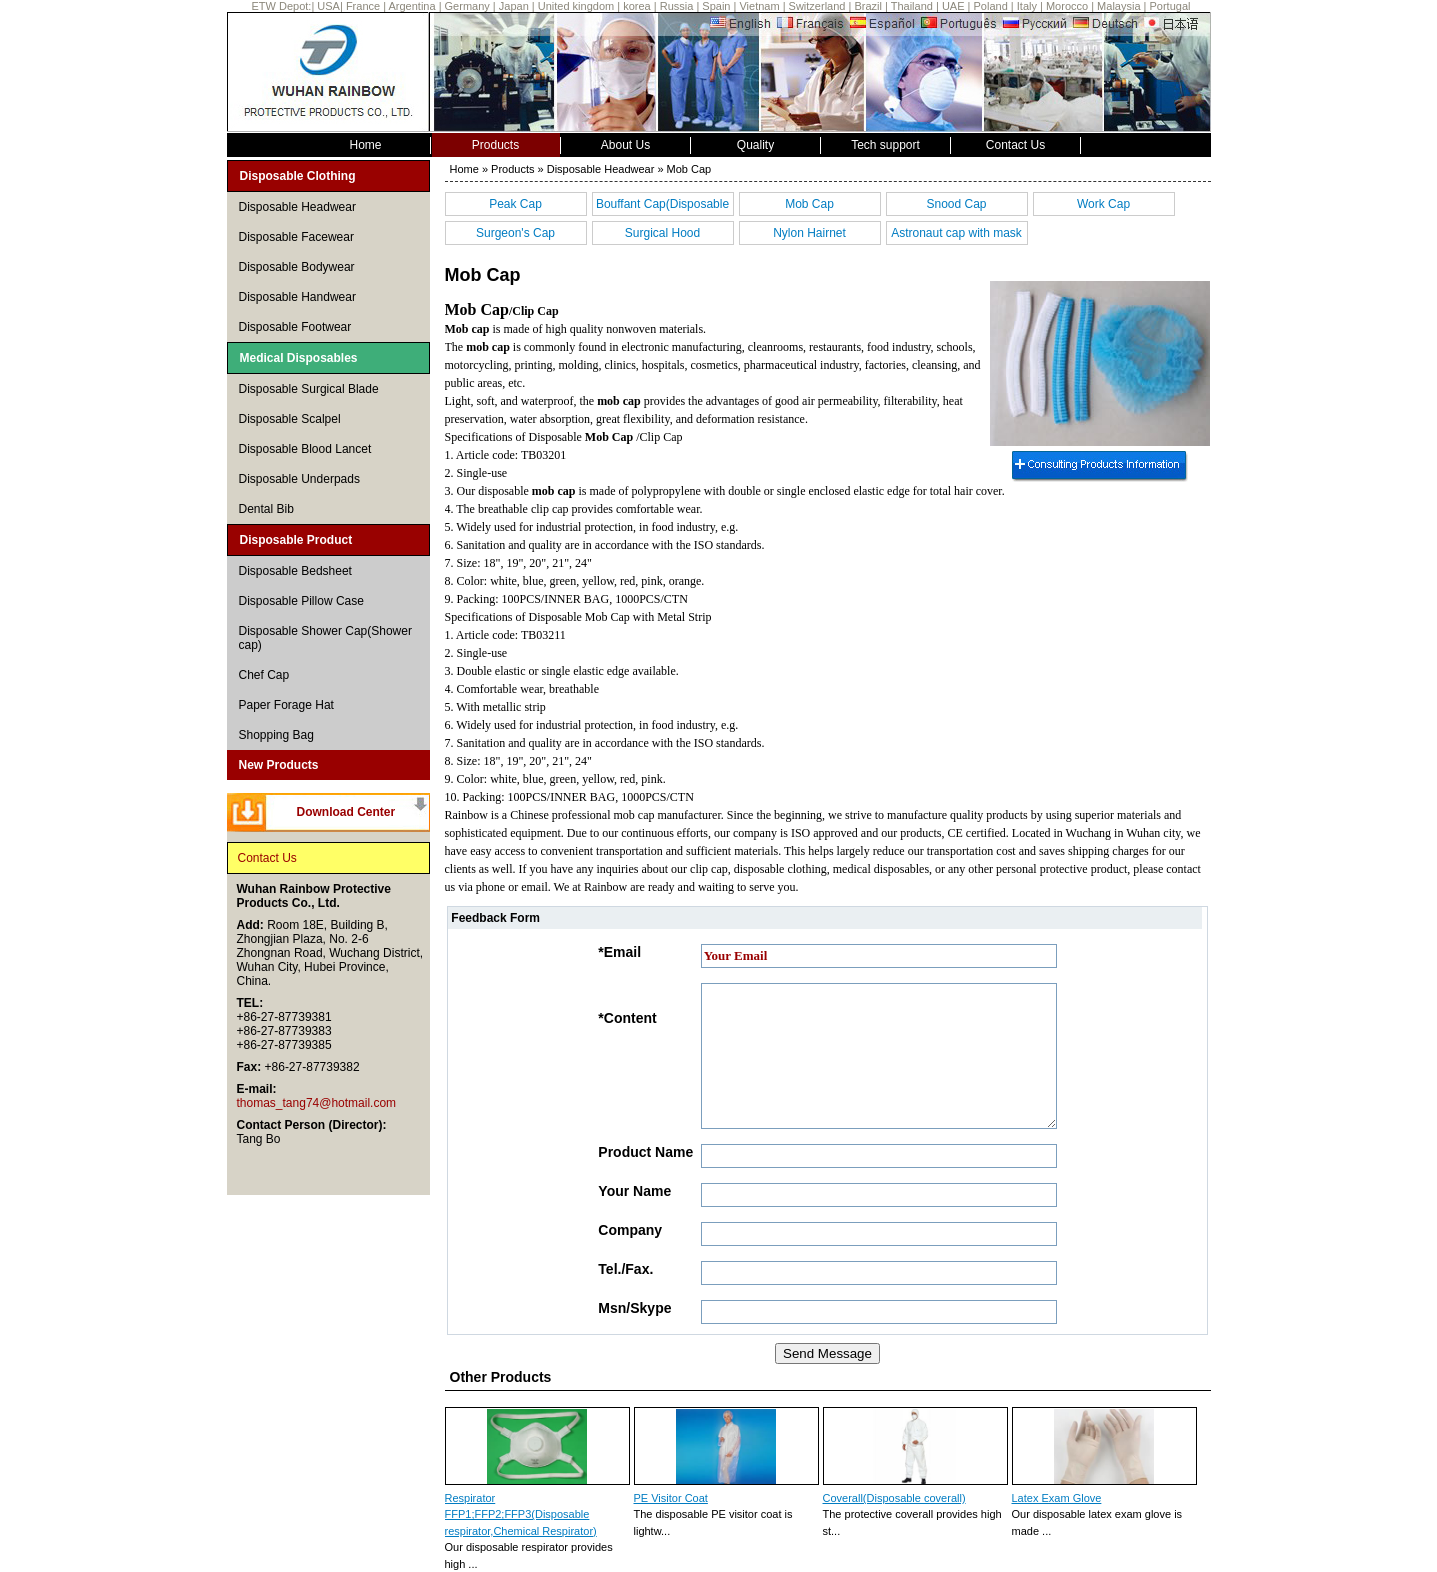 This screenshot has width=1437, height=1572. I want to click on Disposable Underpads, so click(299, 479).